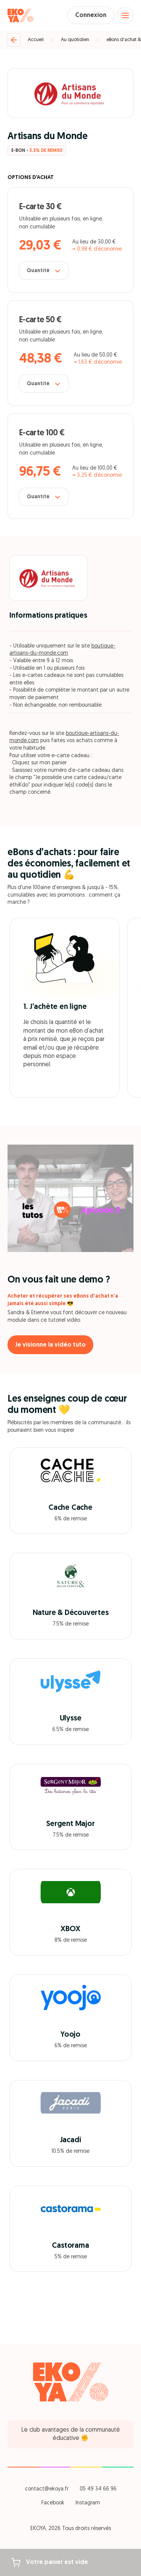 Image resolution: width=141 pixels, height=2576 pixels. Describe the element at coordinates (125, 15) in the screenshot. I see `[Open menu]` at that location.